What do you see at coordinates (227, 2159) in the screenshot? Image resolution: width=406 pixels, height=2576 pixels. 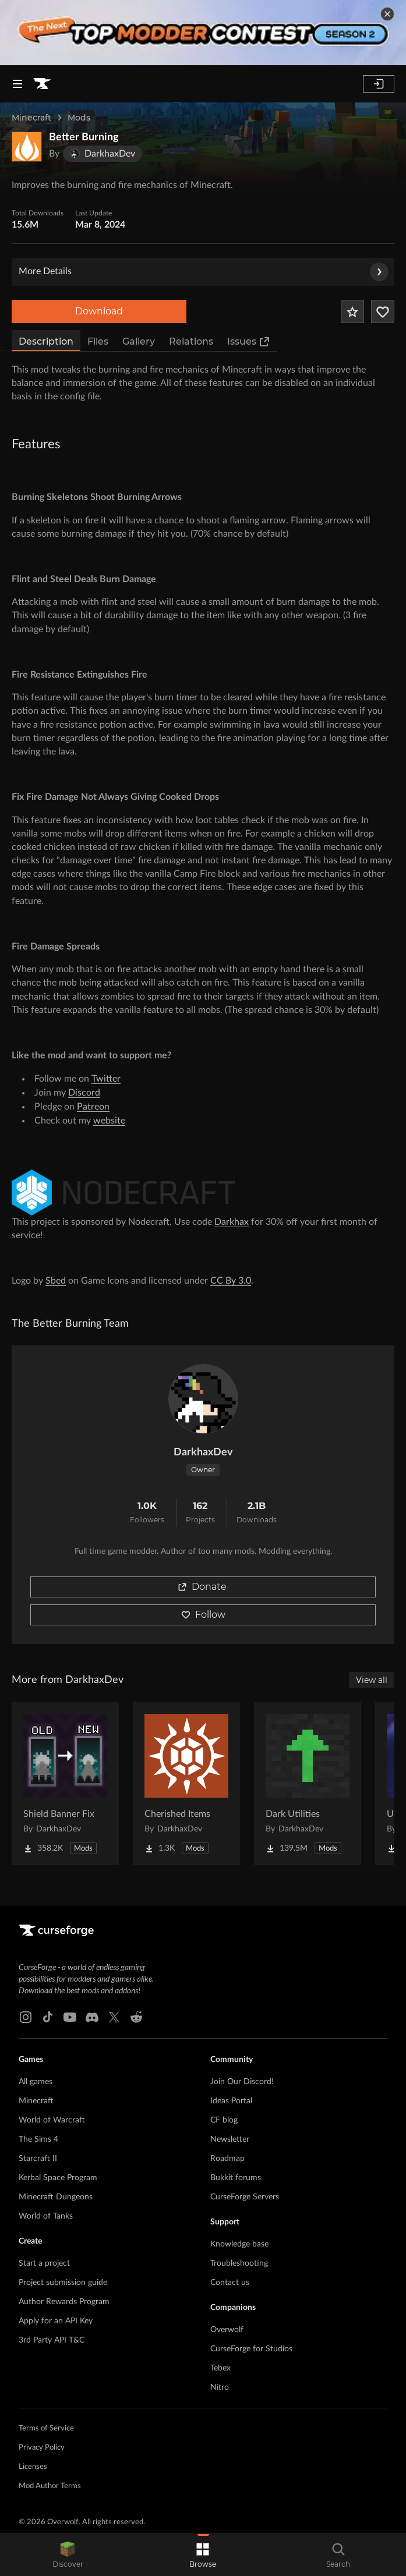 I see `Roadmap` at bounding box center [227, 2159].